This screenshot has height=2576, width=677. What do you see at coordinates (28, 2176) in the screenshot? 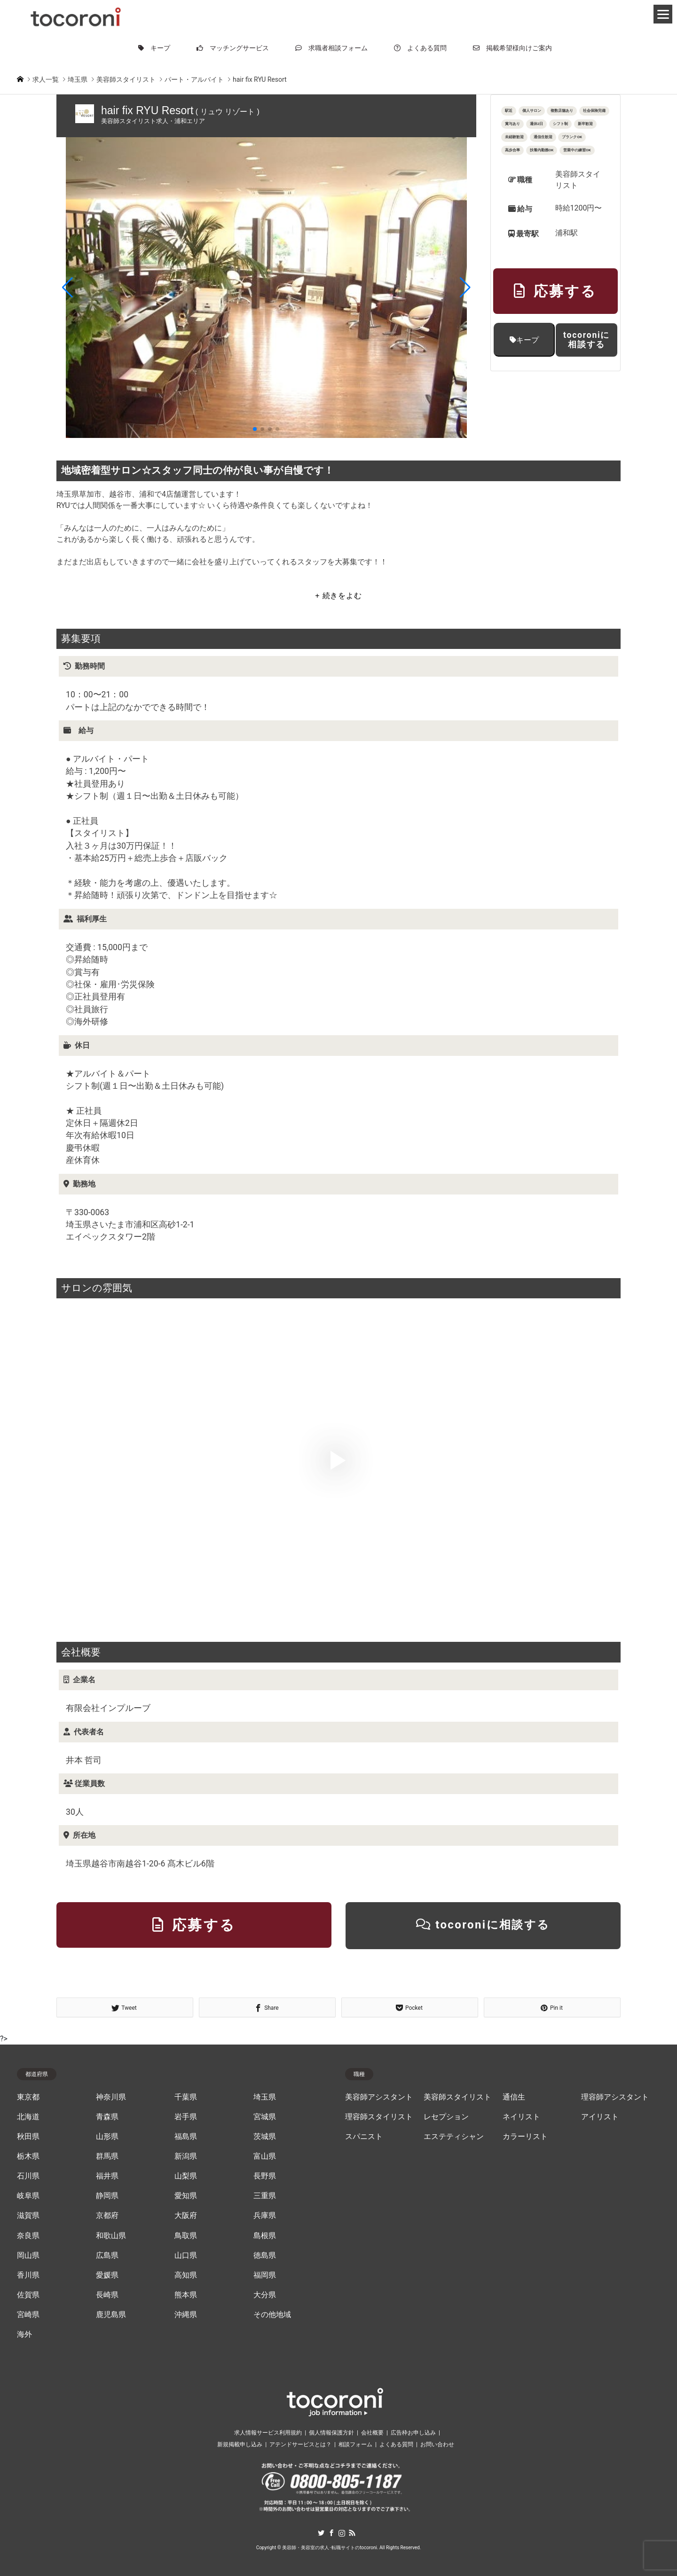
I see `石川県` at bounding box center [28, 2176].